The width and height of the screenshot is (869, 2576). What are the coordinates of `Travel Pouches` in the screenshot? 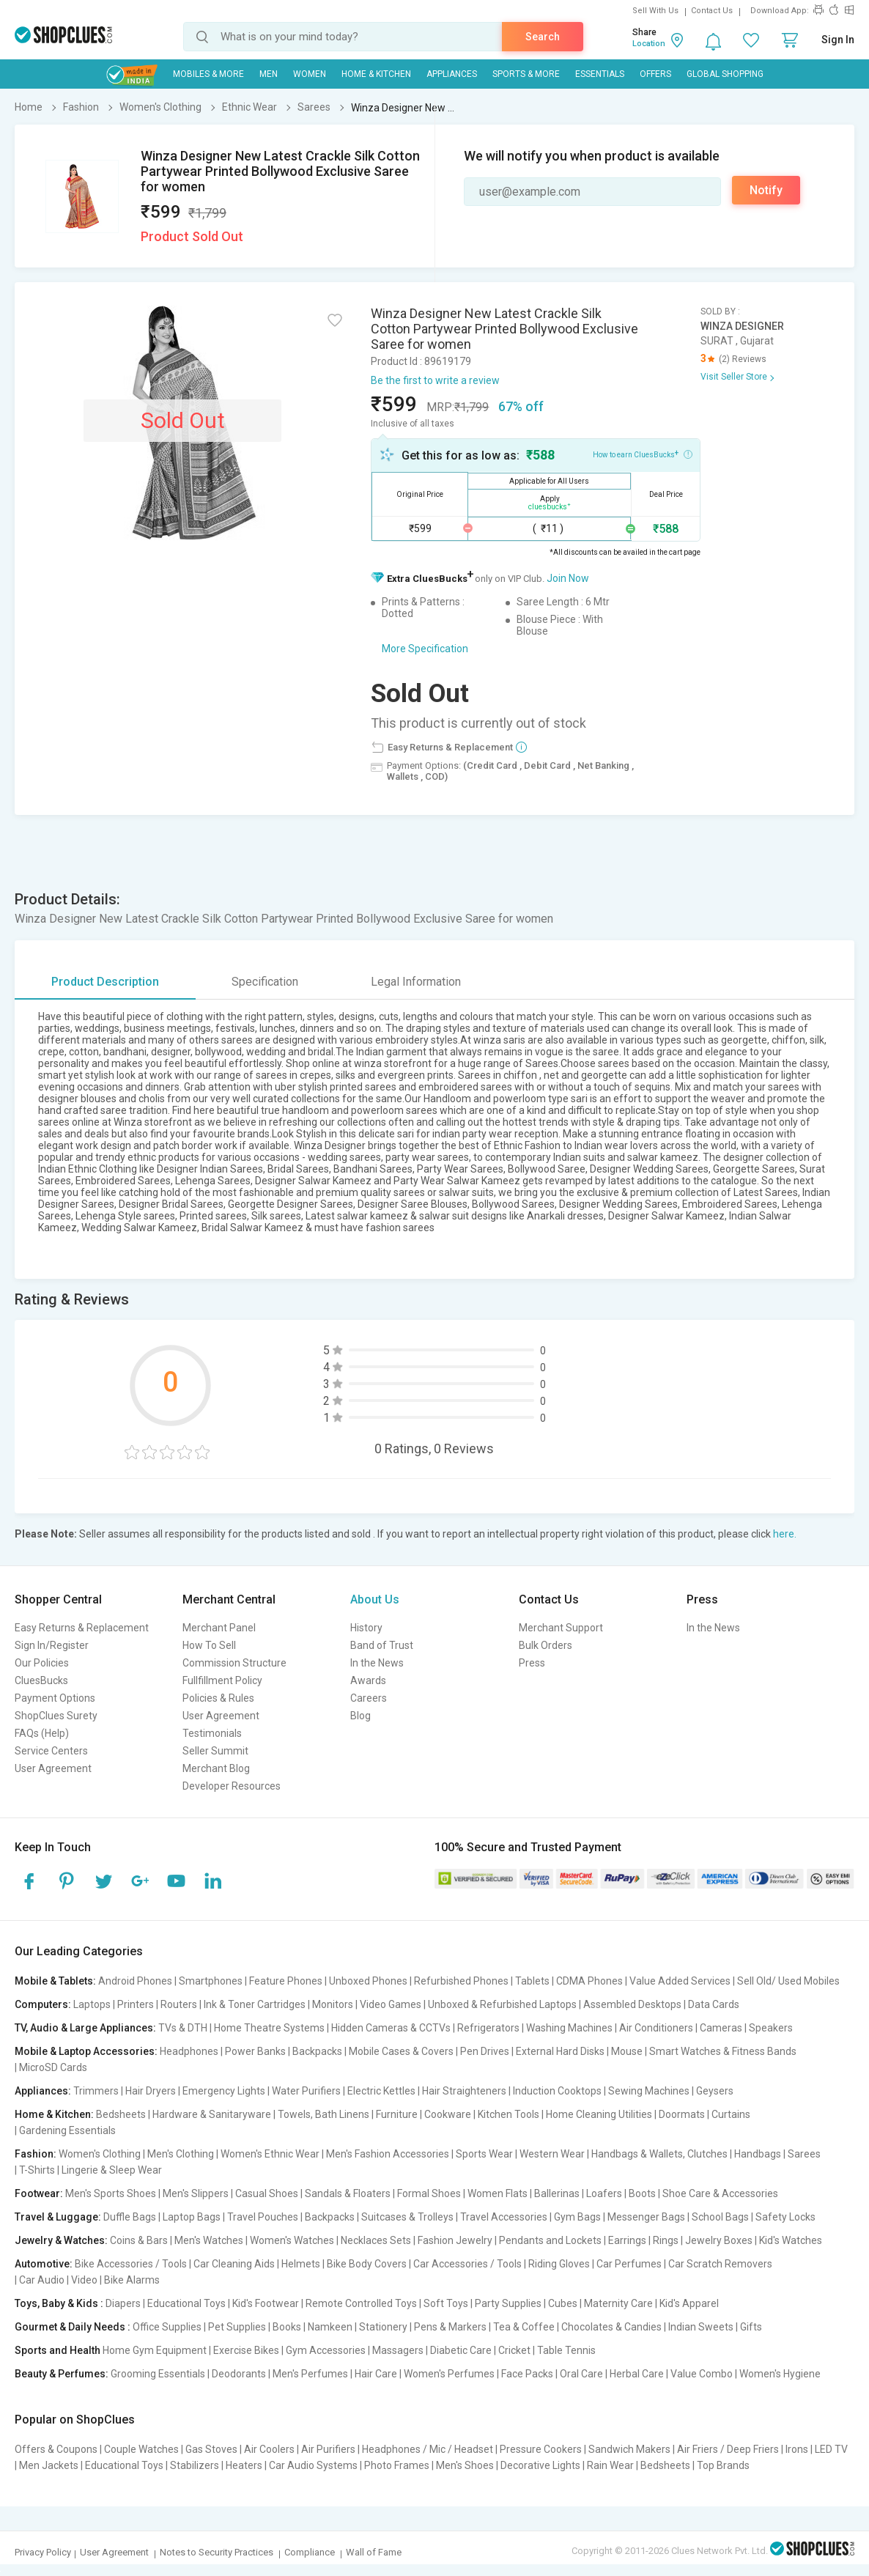 It's located at (262, 2217).